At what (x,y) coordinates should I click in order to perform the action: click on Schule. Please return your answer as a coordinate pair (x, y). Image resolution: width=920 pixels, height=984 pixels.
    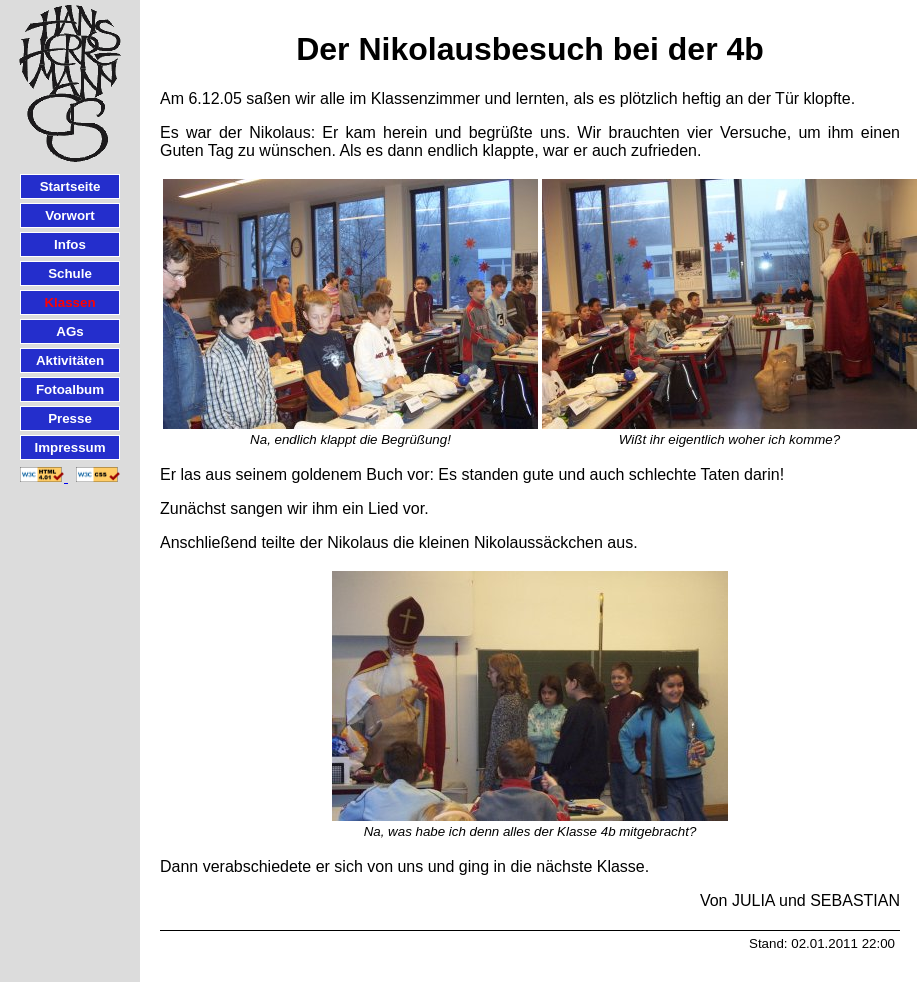
    Looking at the image, I should click on (70, 273).